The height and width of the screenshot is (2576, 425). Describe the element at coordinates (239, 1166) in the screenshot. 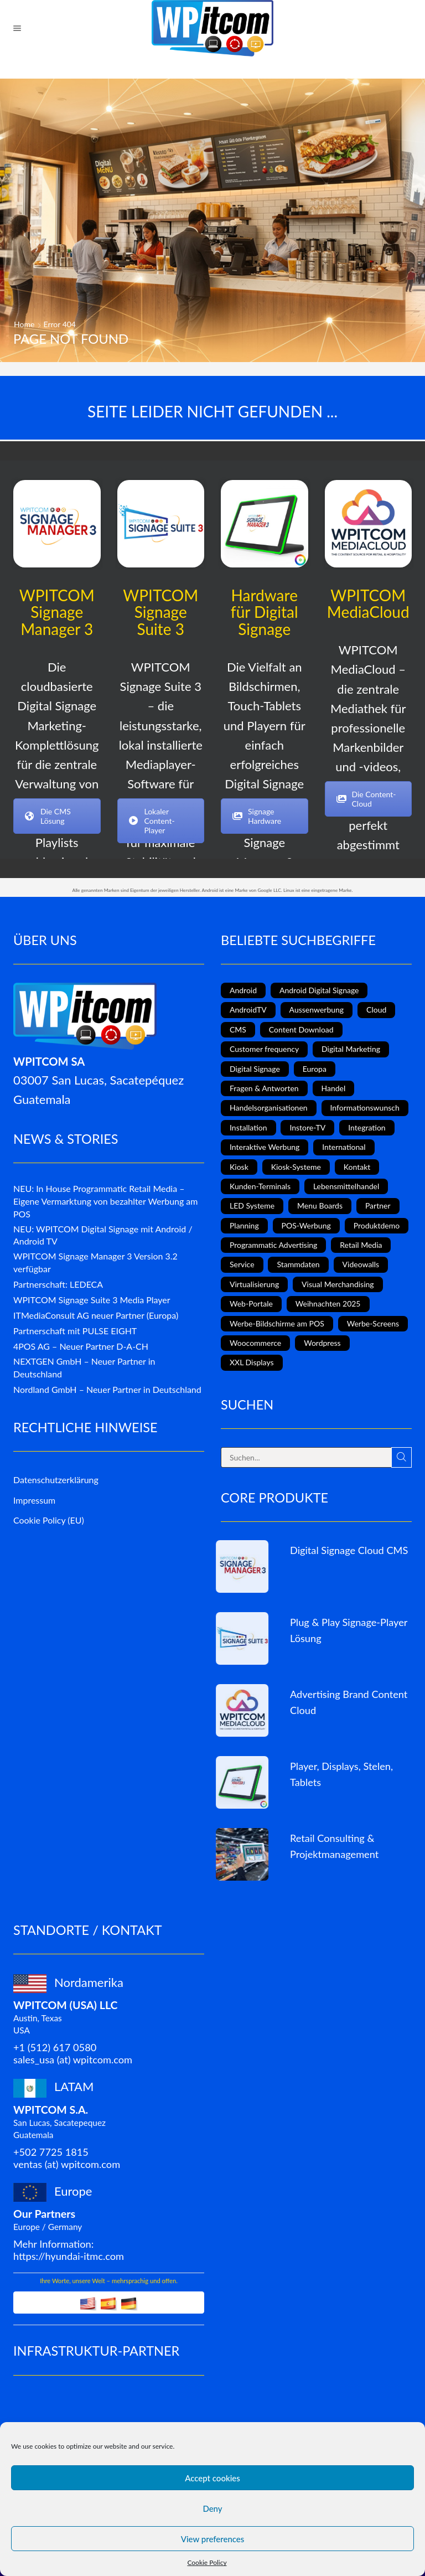

I see `Kiosk [Kiosk (4 Einträge)]` at that location.